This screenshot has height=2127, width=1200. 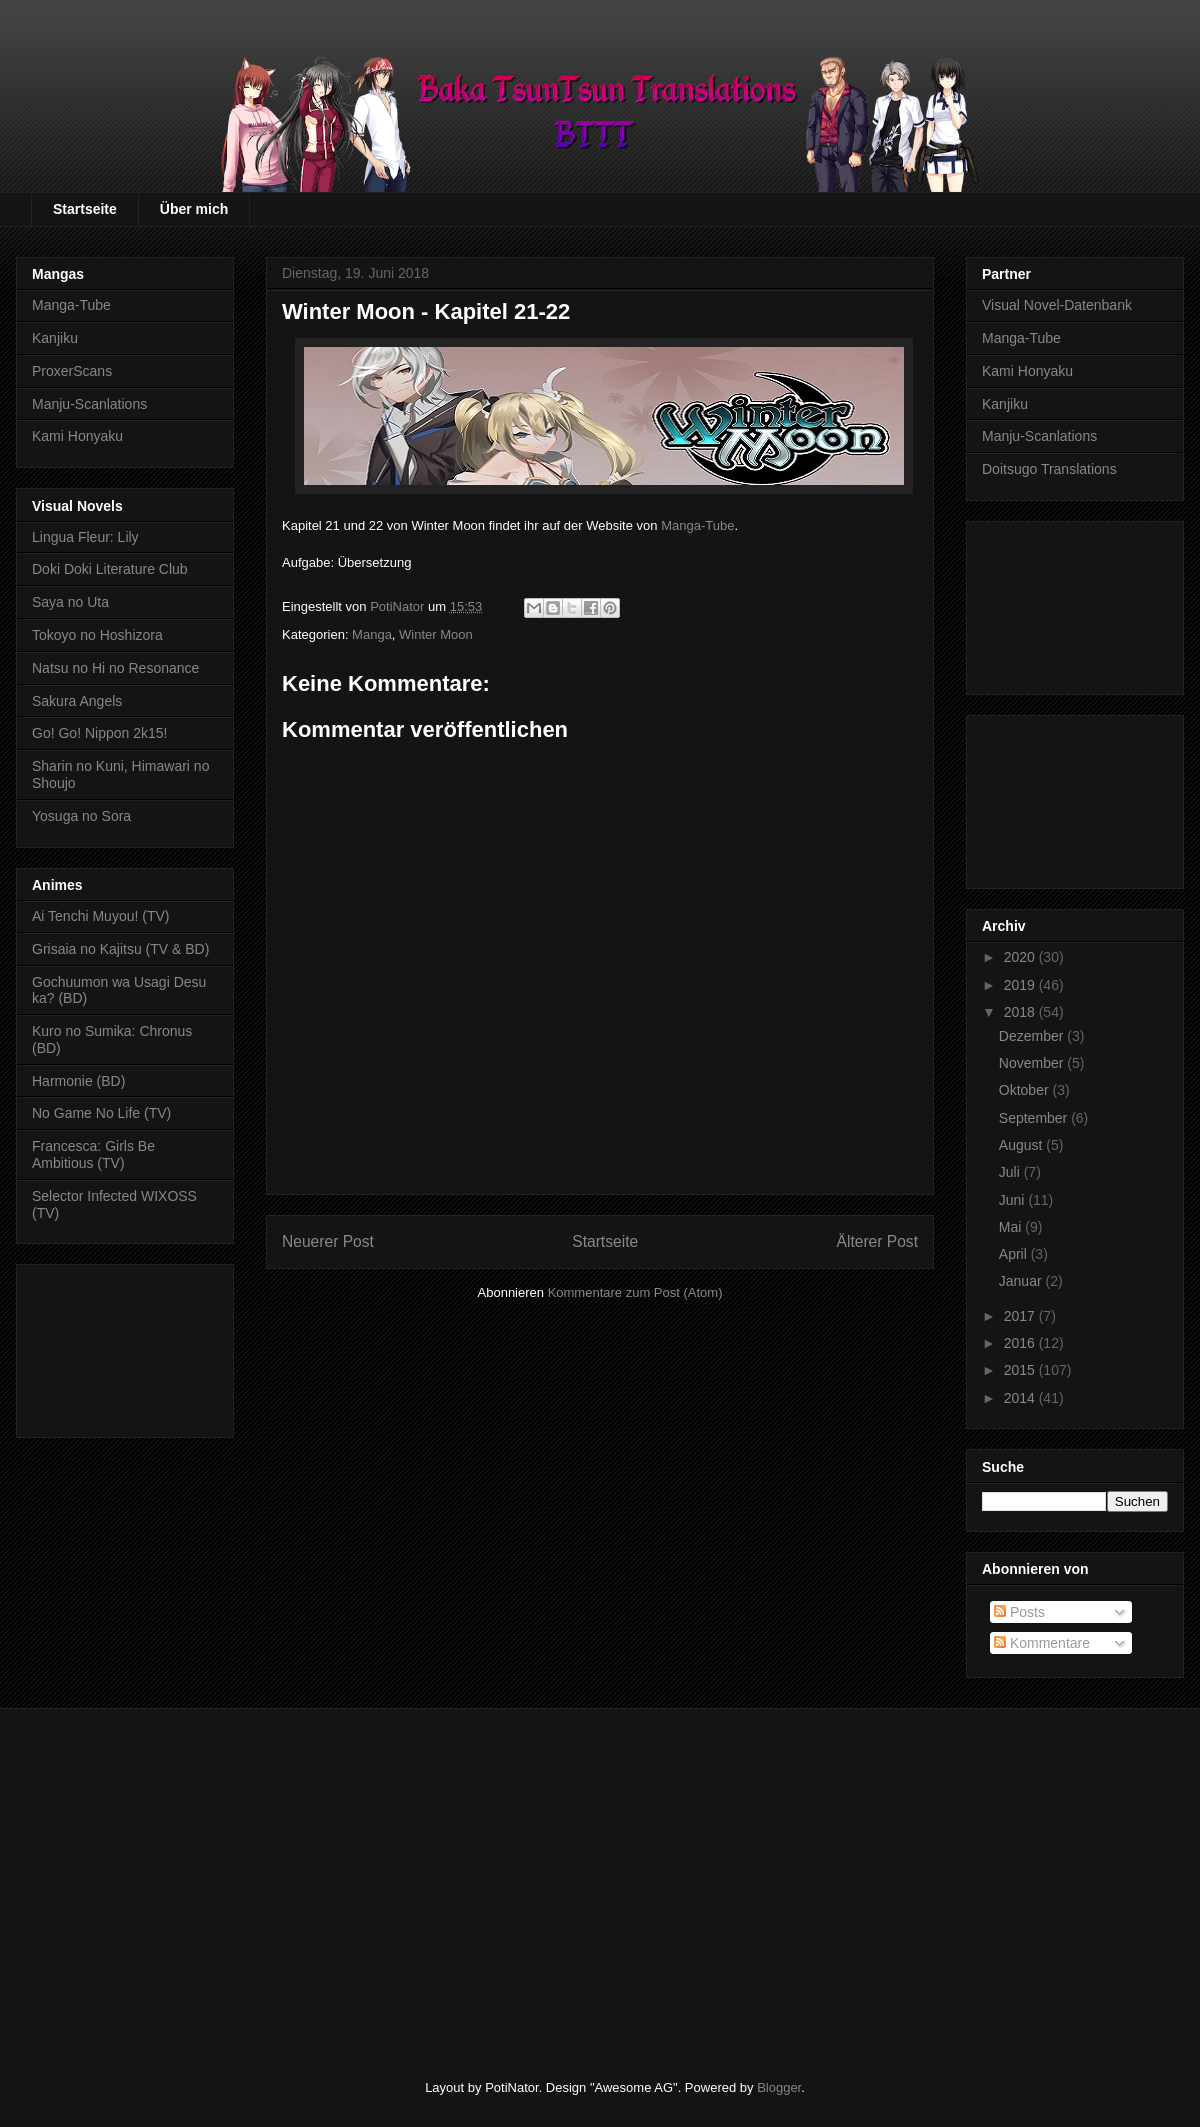 What do you see at coordinates (1021, 1316) in the screenshot?
I see `2017` at bounding box center [1021, 1316].